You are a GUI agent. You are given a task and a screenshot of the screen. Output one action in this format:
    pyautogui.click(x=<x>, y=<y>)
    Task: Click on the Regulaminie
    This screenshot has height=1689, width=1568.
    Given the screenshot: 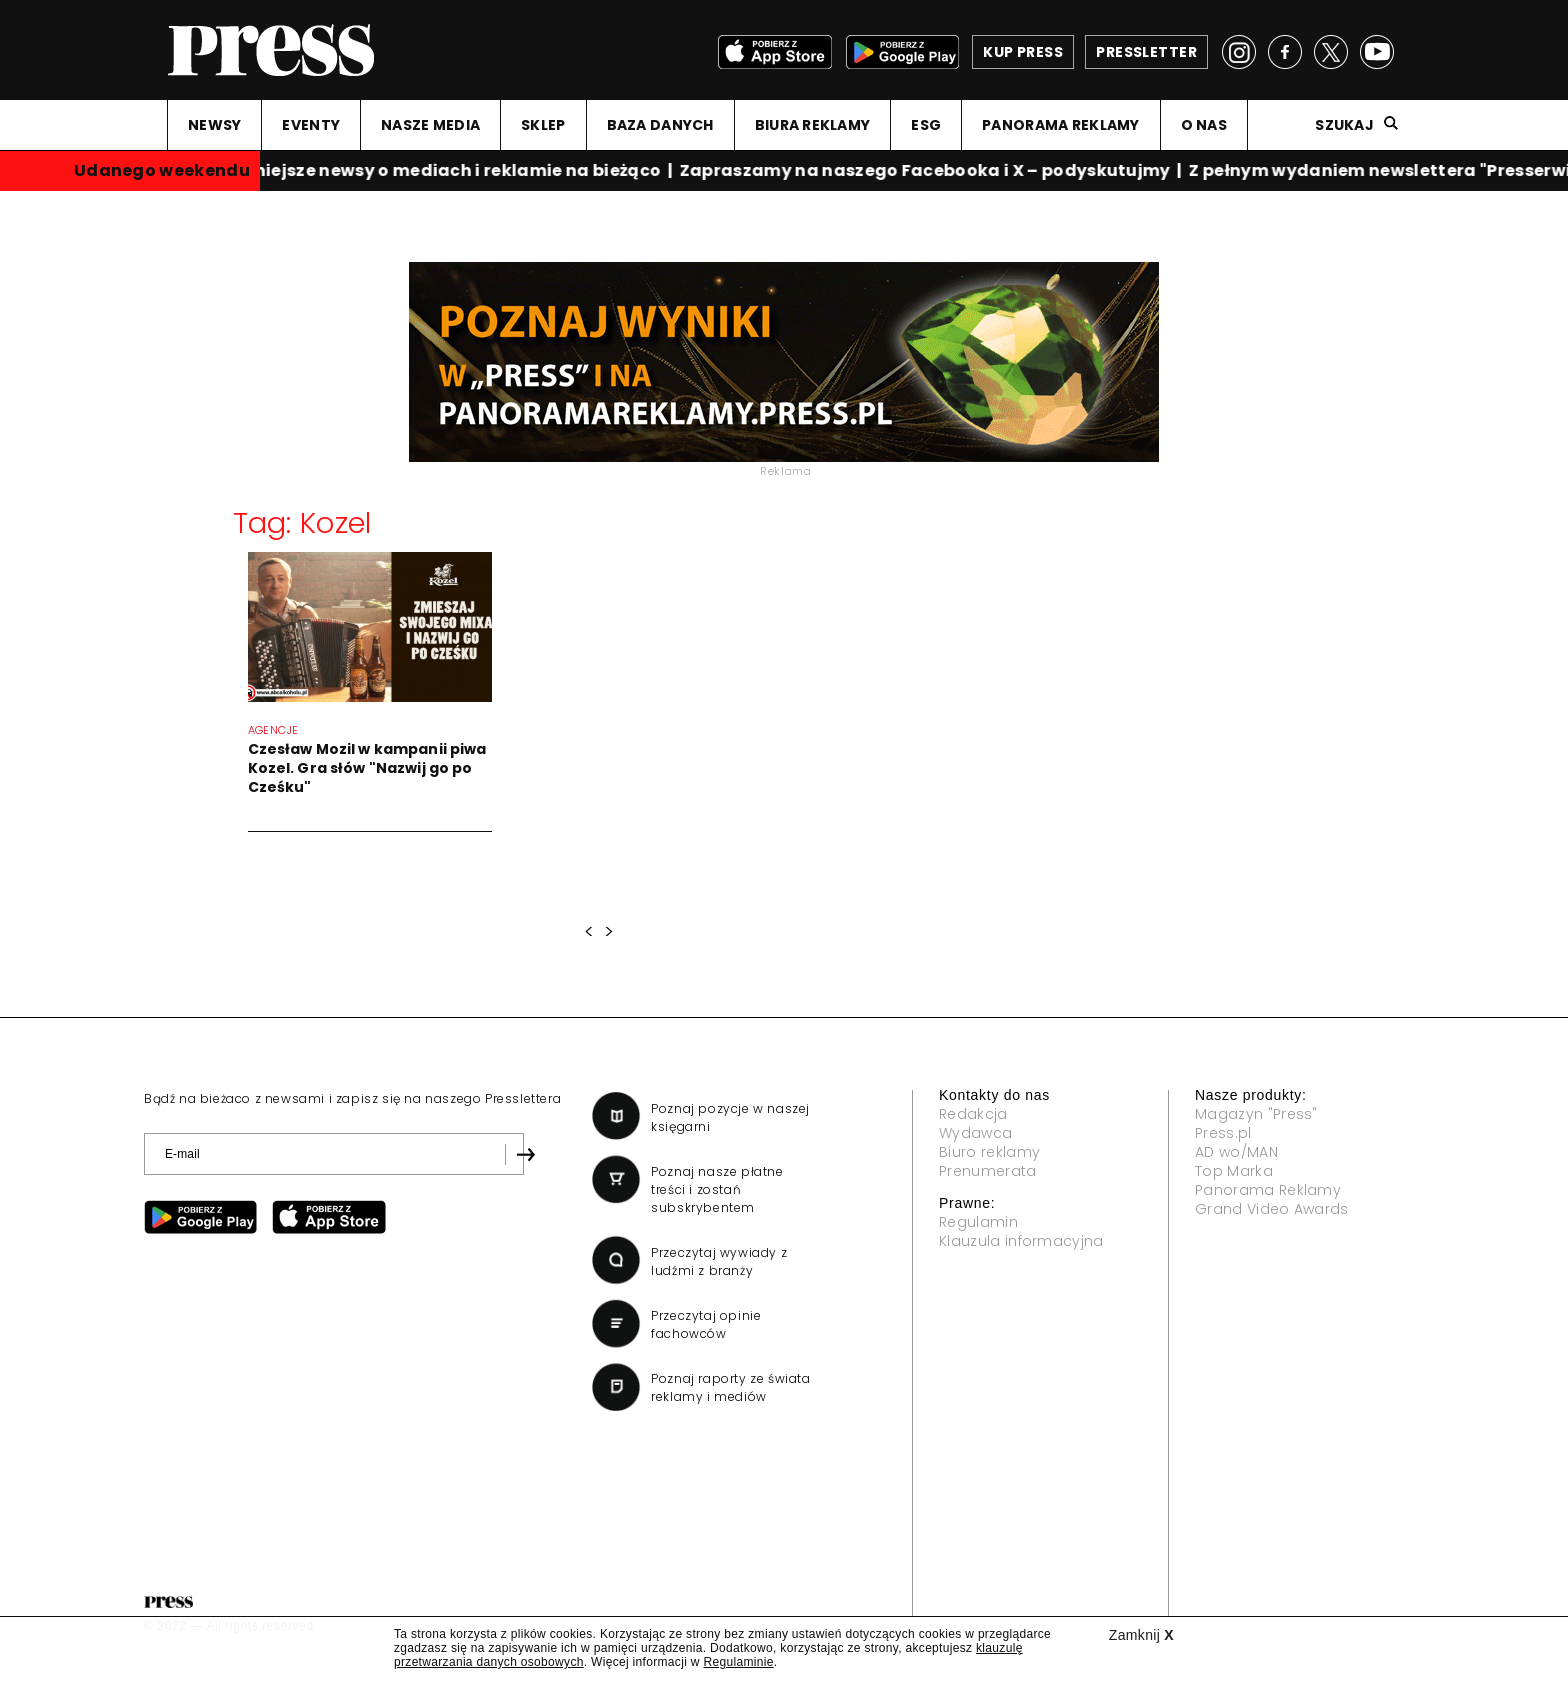 What is the action you would take?
    pyautogui.click(x=738, y=1662)
    